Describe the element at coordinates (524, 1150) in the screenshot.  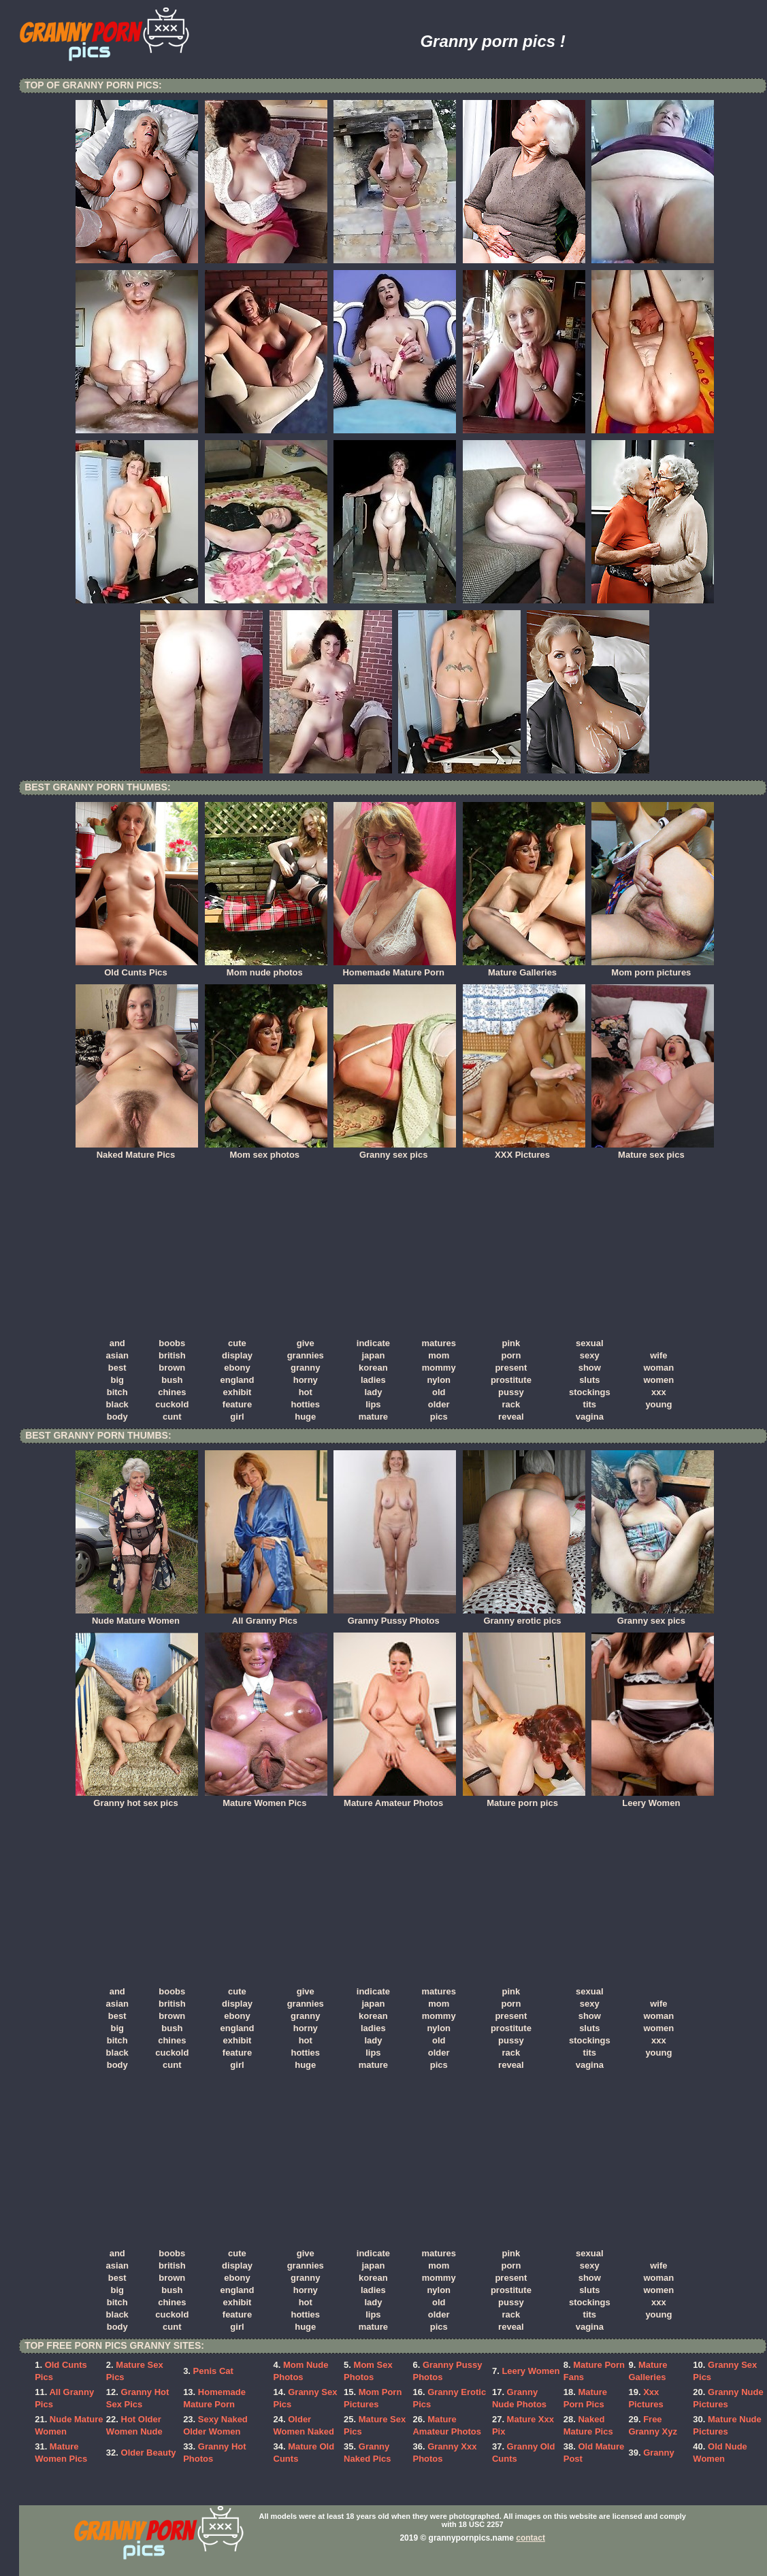
I see `XXX Pictures` at that location.